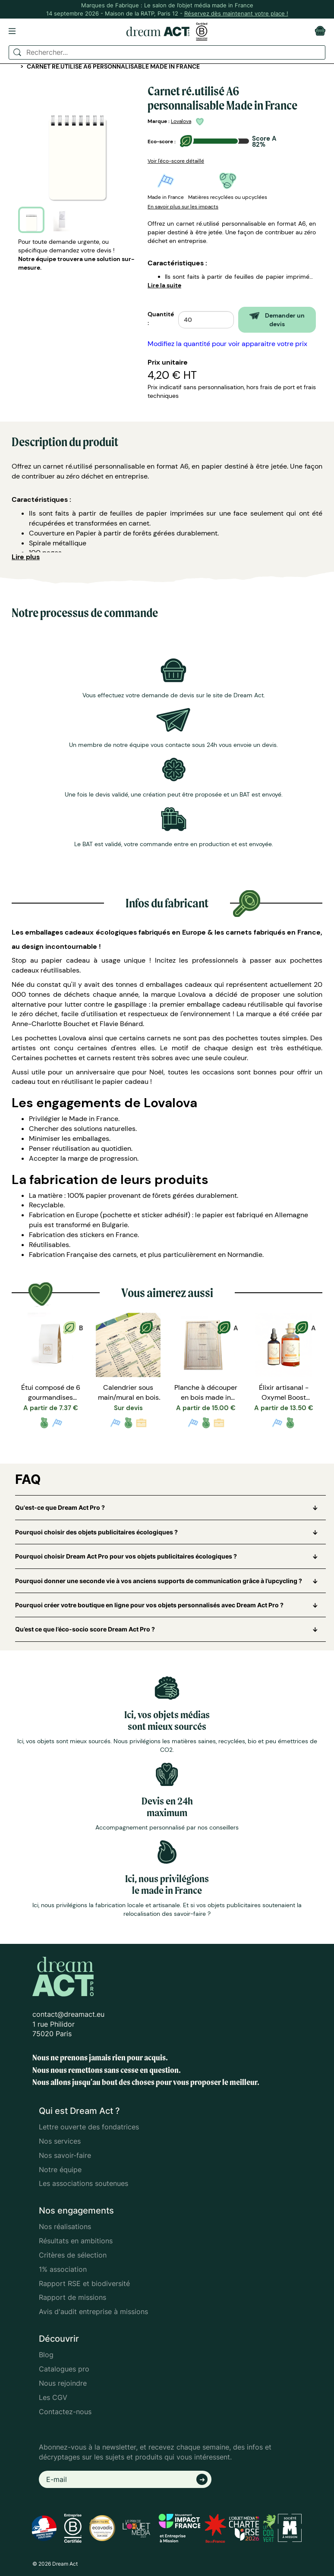  What do you see at coordinates (68, 2014) in the screenshot?
I see `contact@dreamact.eu` at bounding box center [68, 2014].